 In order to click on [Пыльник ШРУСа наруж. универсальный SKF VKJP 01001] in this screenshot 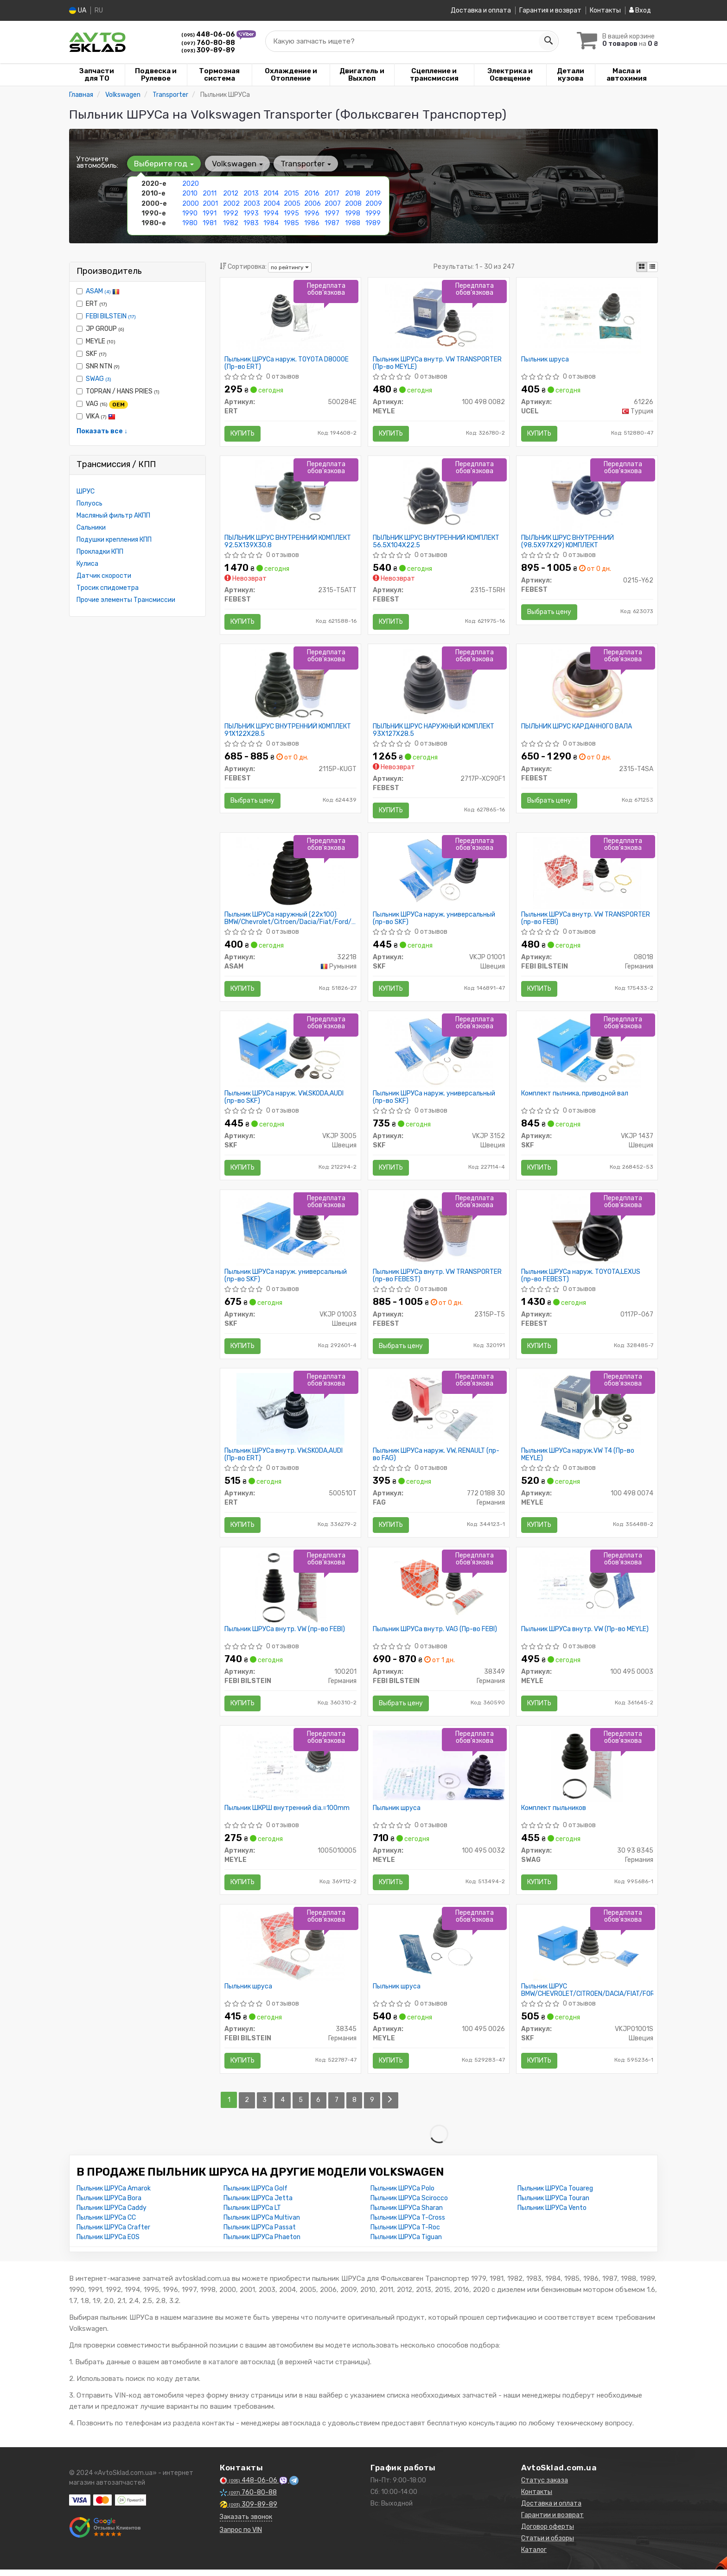, I will do `click(438, 875)`.